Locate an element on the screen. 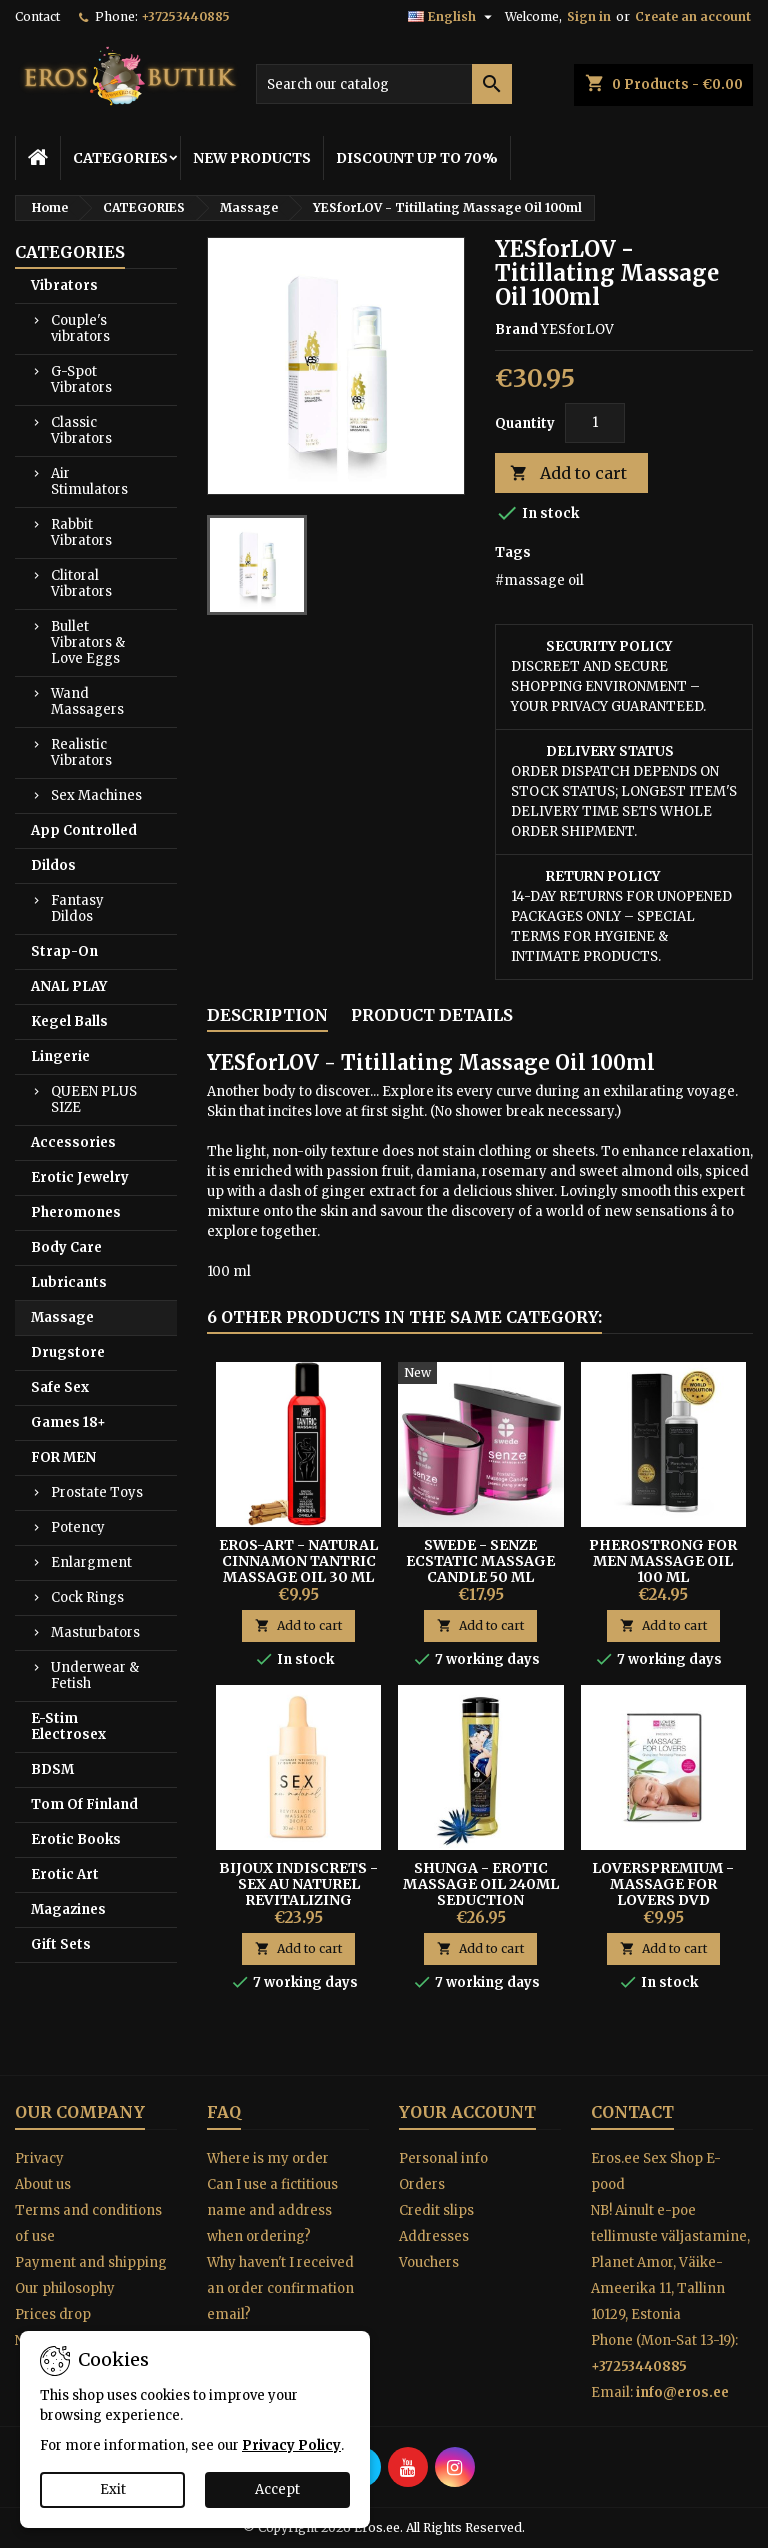 This screenshot has height=2548, width=768. Our philosophy is located at coordinates (65, 2288).